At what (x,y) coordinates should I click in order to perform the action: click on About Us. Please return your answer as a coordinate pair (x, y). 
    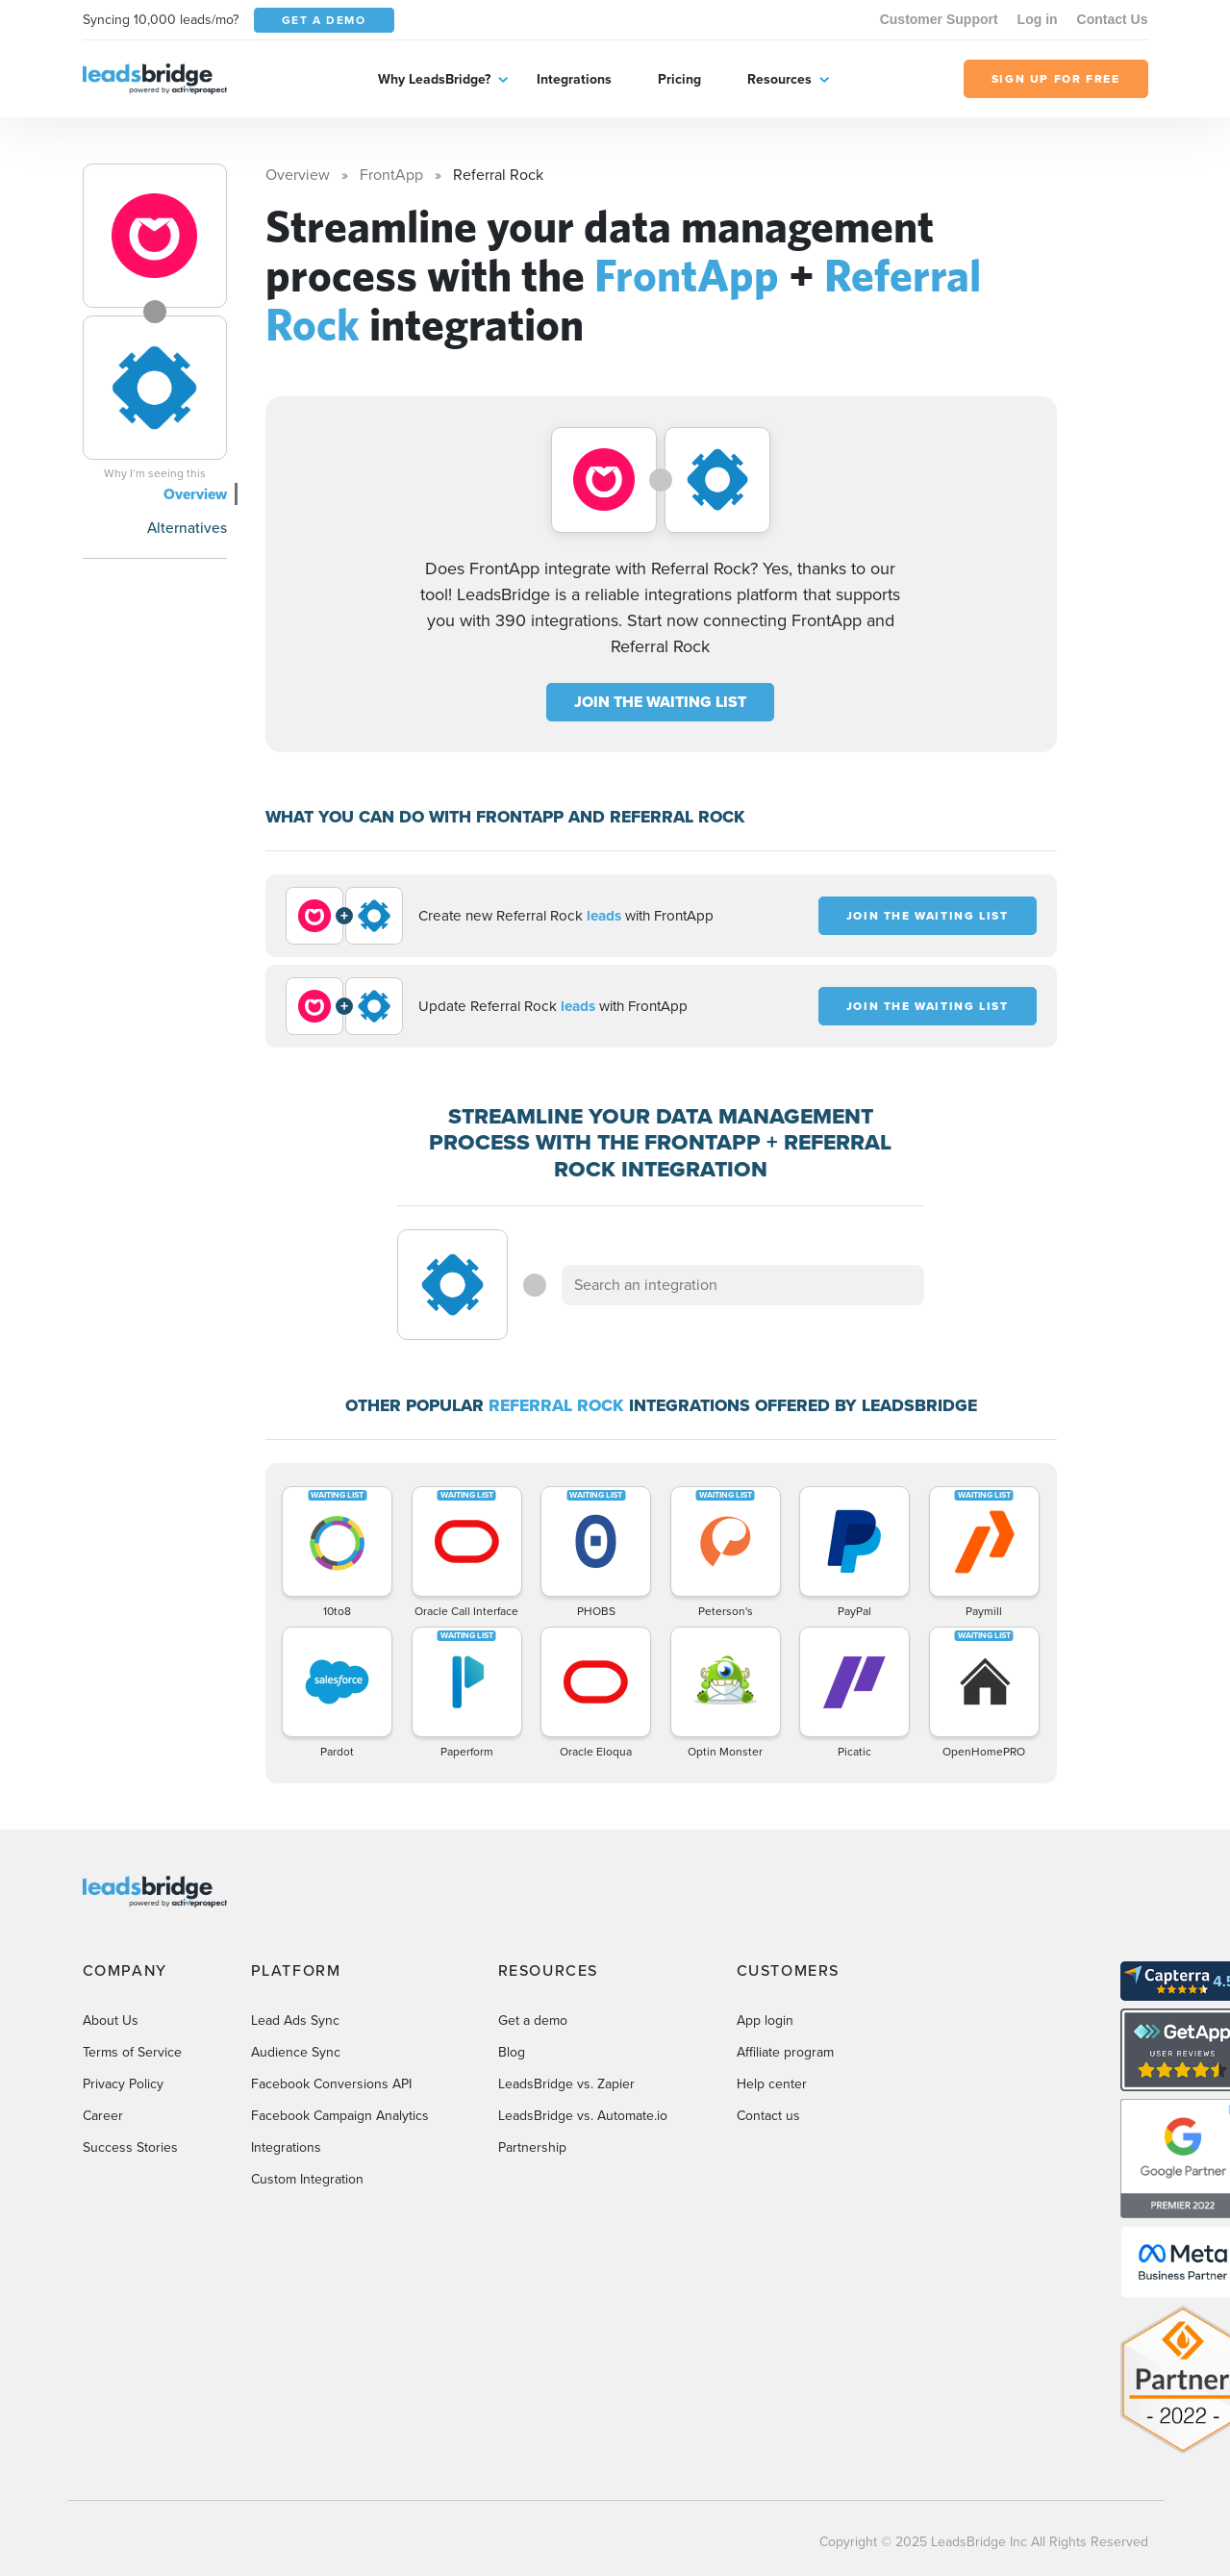
    Looking at the image, I should click on (110, 2020).